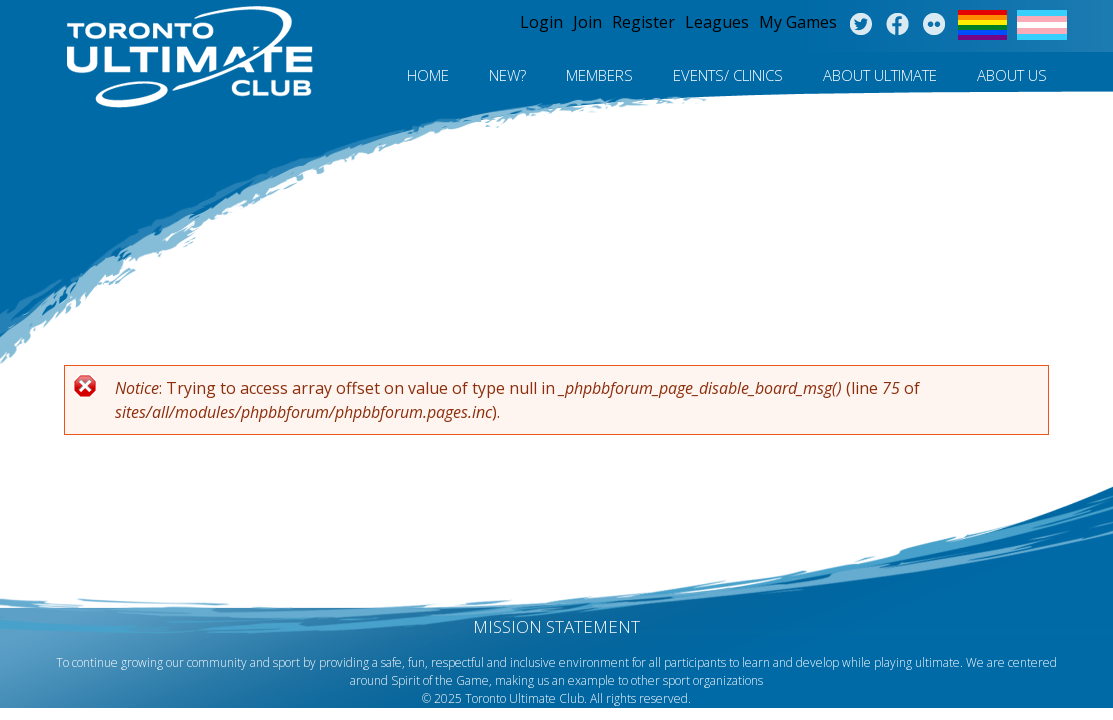  I want to click on Trans Flag, so click(1042, 25).